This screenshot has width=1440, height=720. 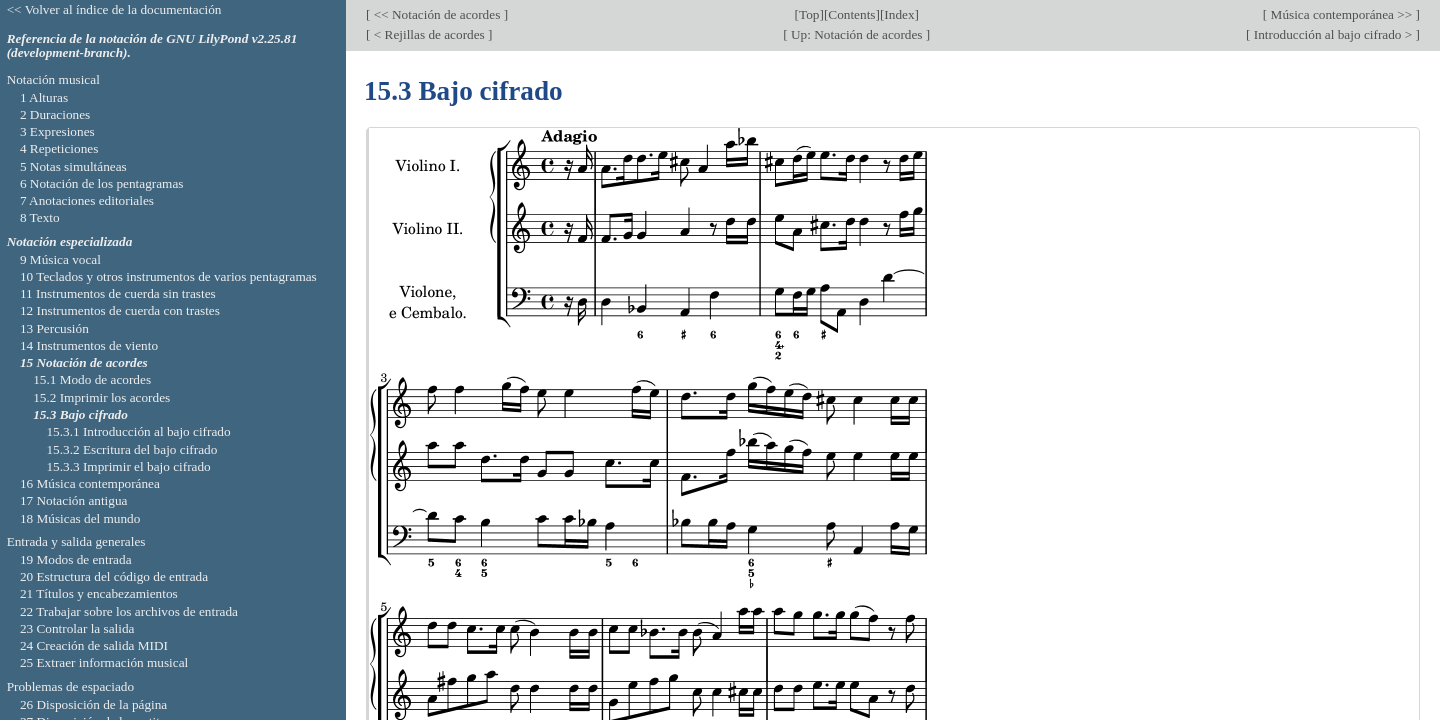 I want to click on 16 Música contemporánea, so click(x=90, y=483).